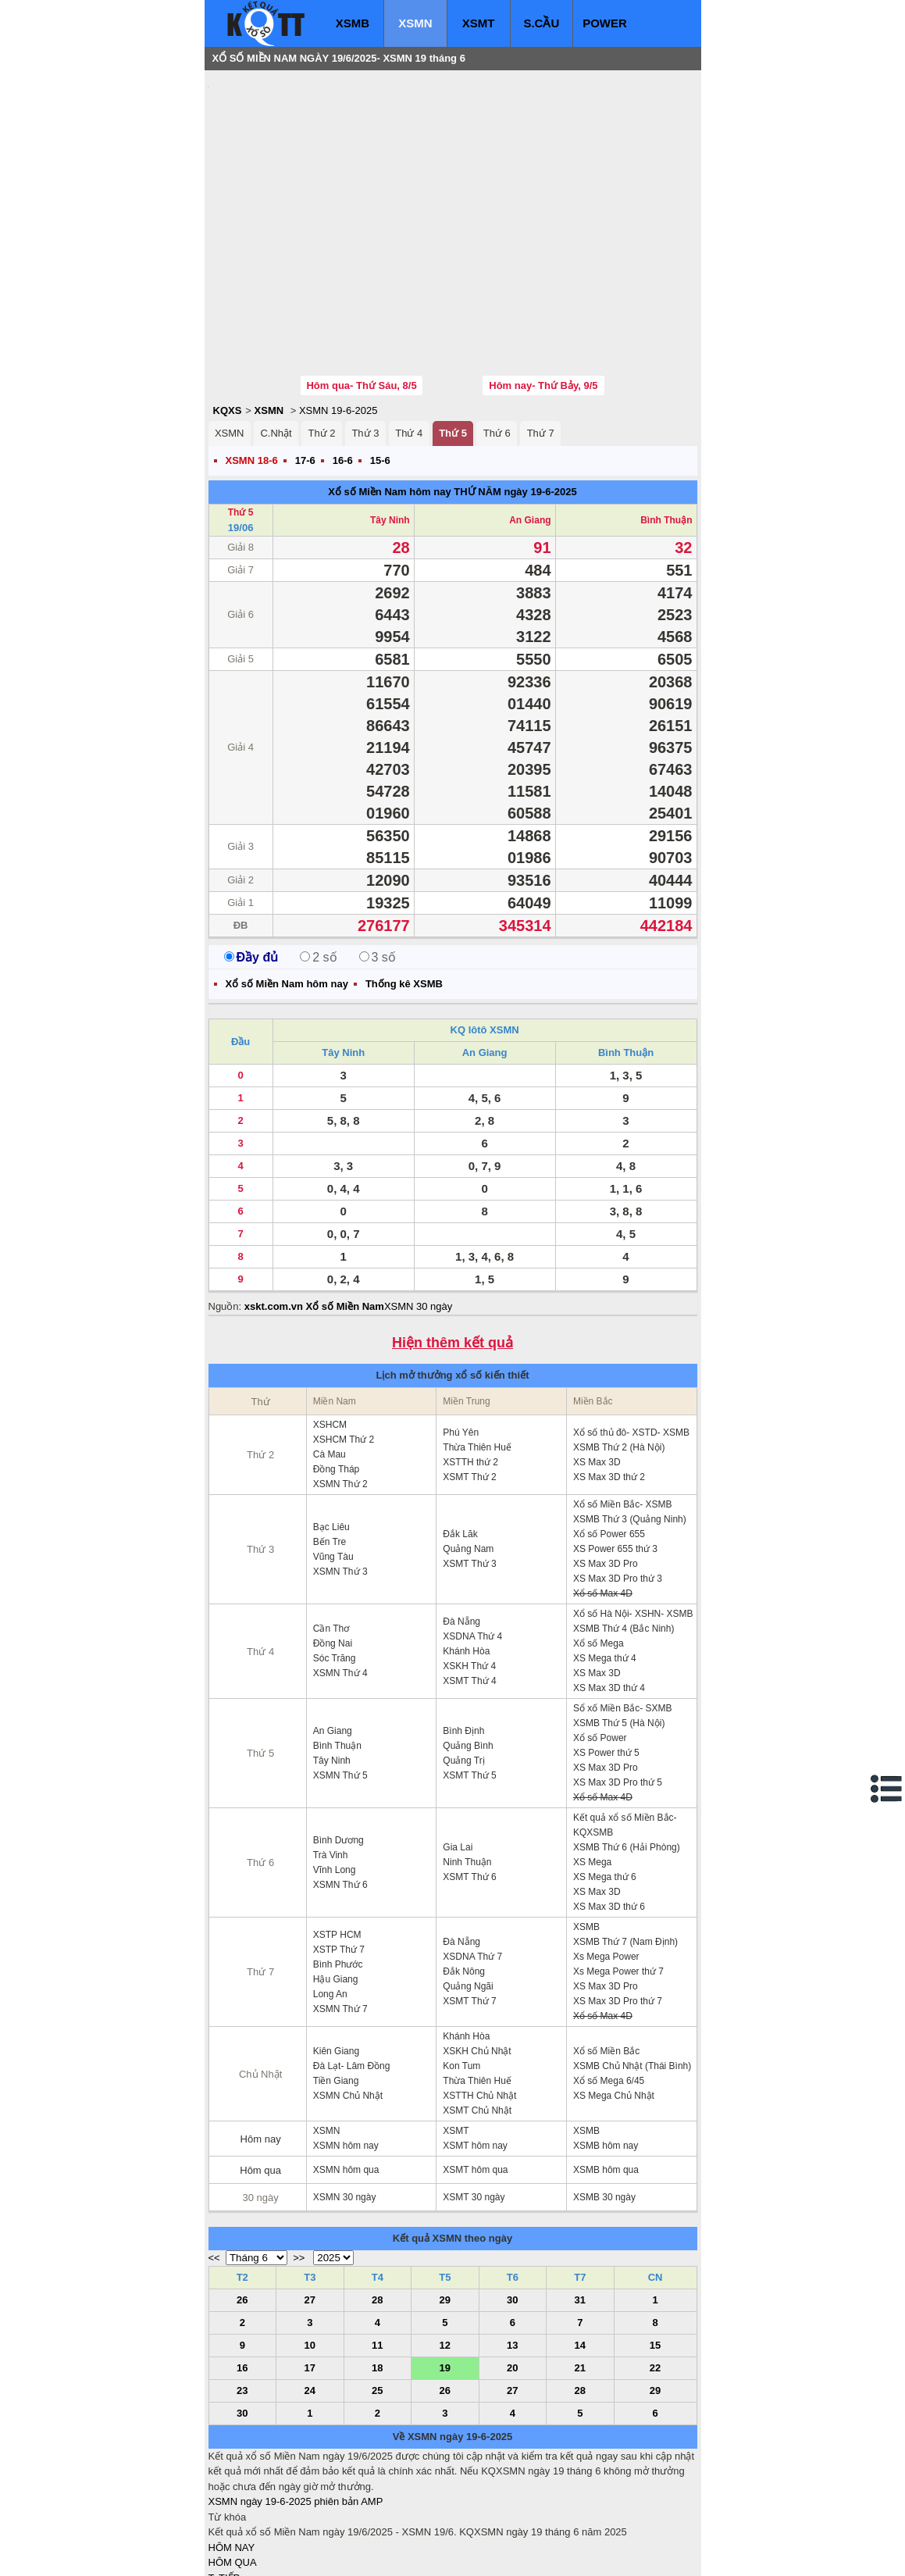 This screenshot has width=905, height=2576. What do you see at coordinates (224, 2484) in the screenshot?
I see `T. TIẾP` at bounding box center [224, 2484].